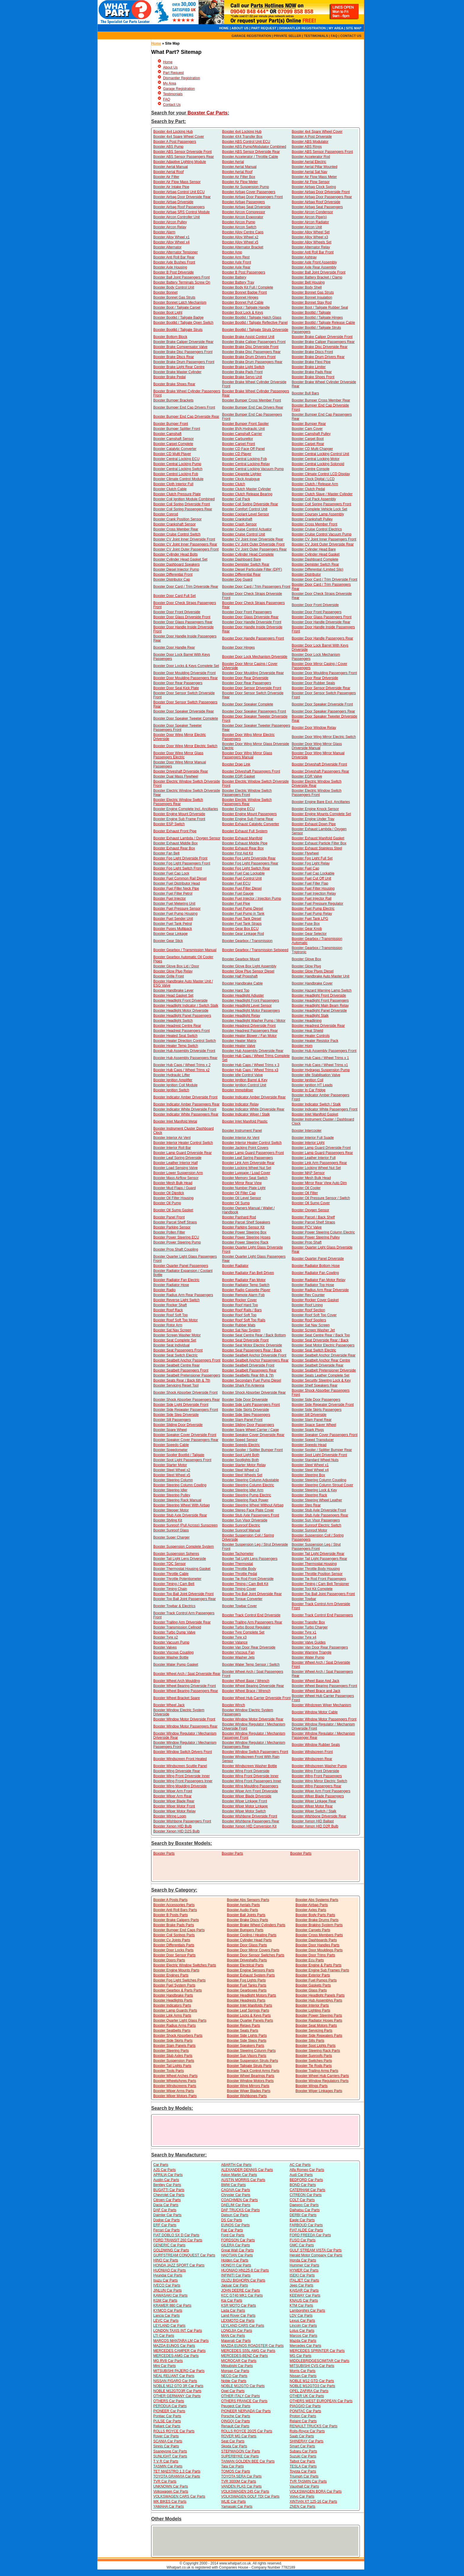 The height and width of the screenshot is (2576, 464). I want to click on Boxster Fuel Control Unit, so click(242, 878).